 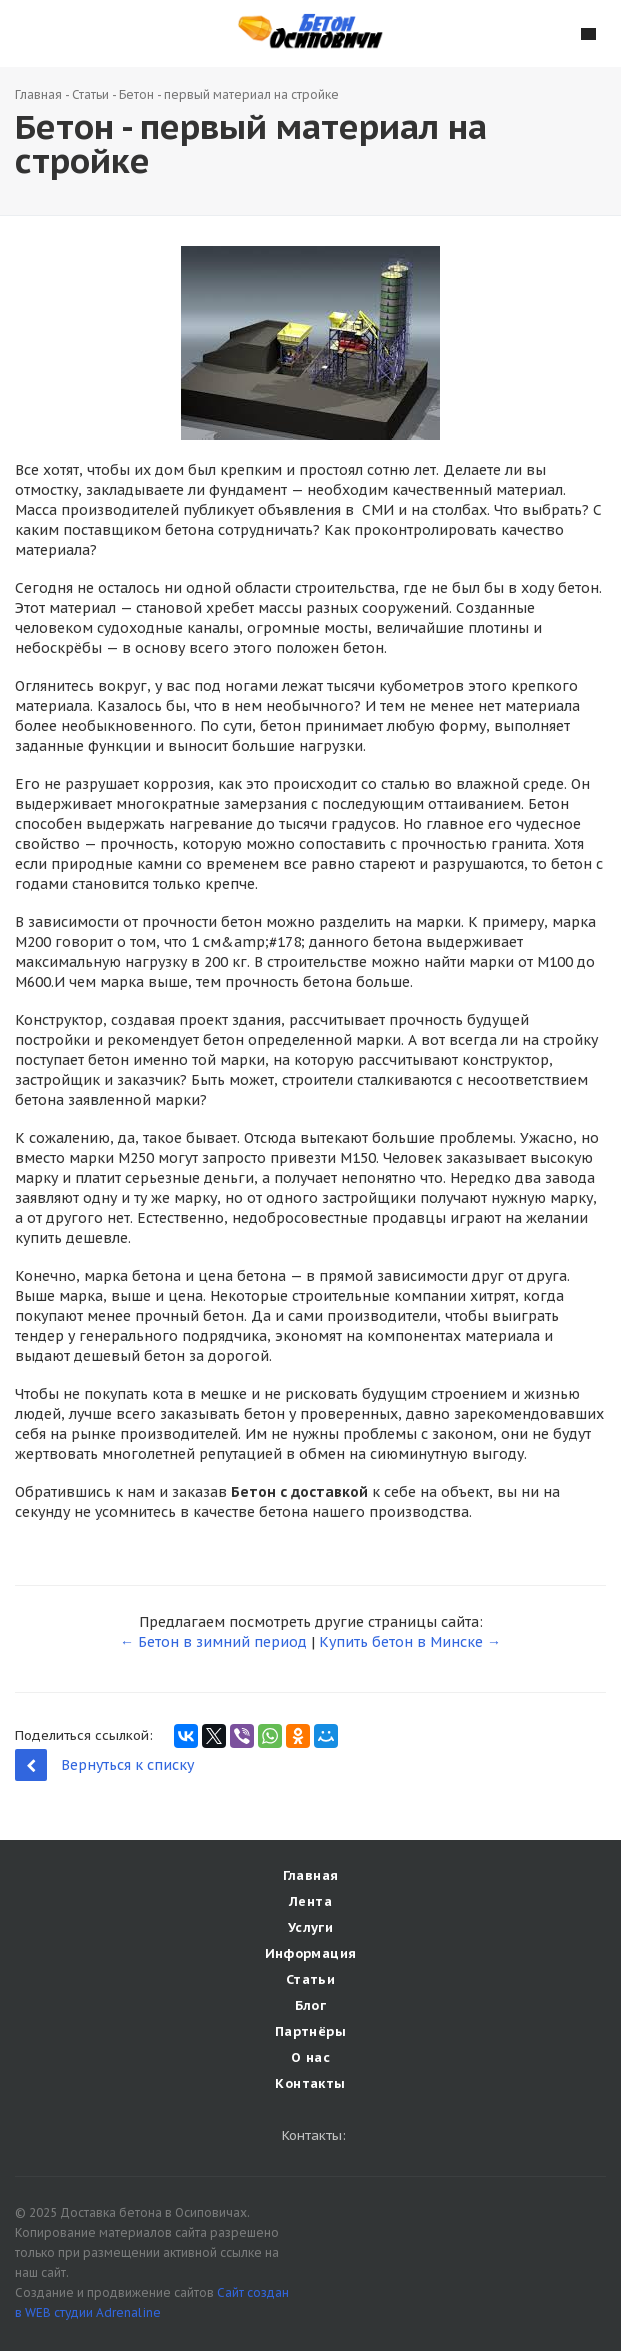 I want to click on Информация, so click(x=311, y=1953).